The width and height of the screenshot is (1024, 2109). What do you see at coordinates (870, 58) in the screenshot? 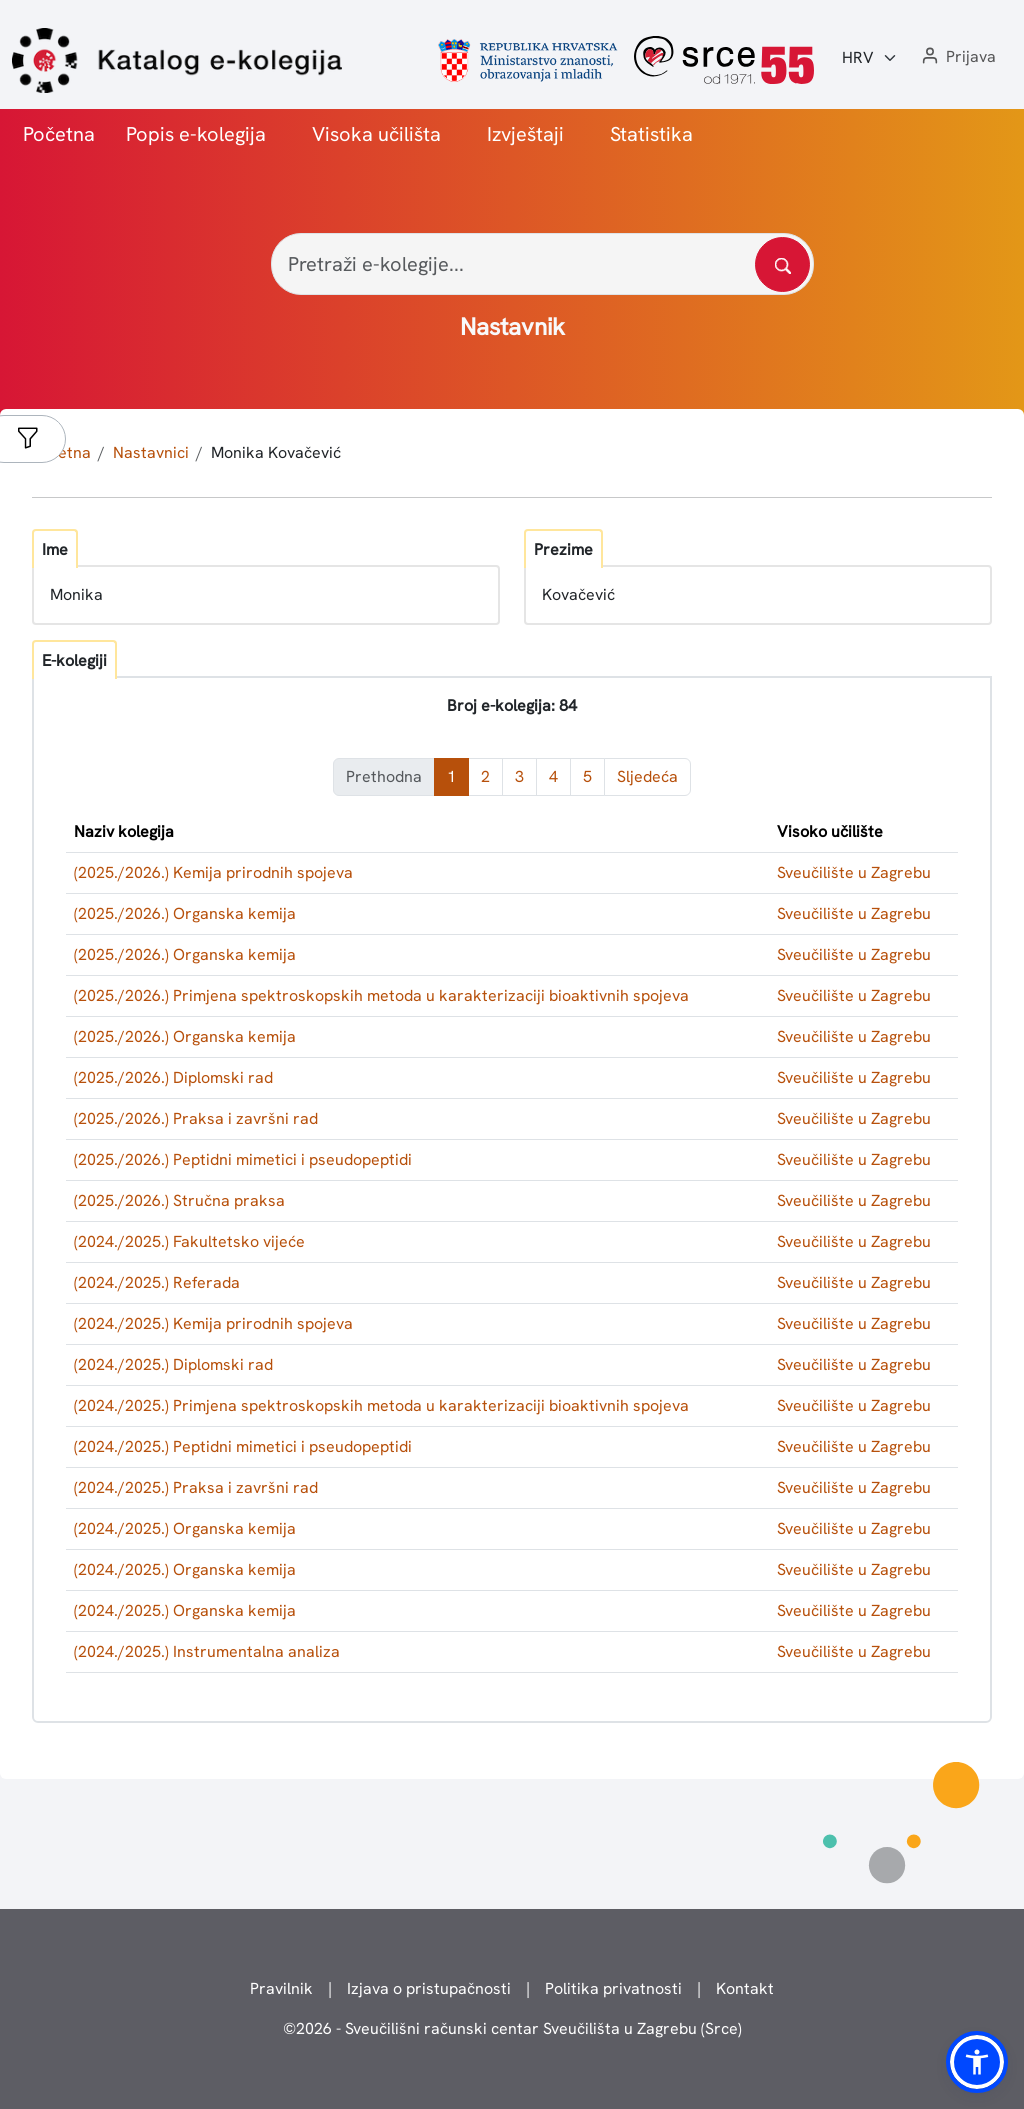
I see `[Jezik:]` at bounding box center [870, 58].